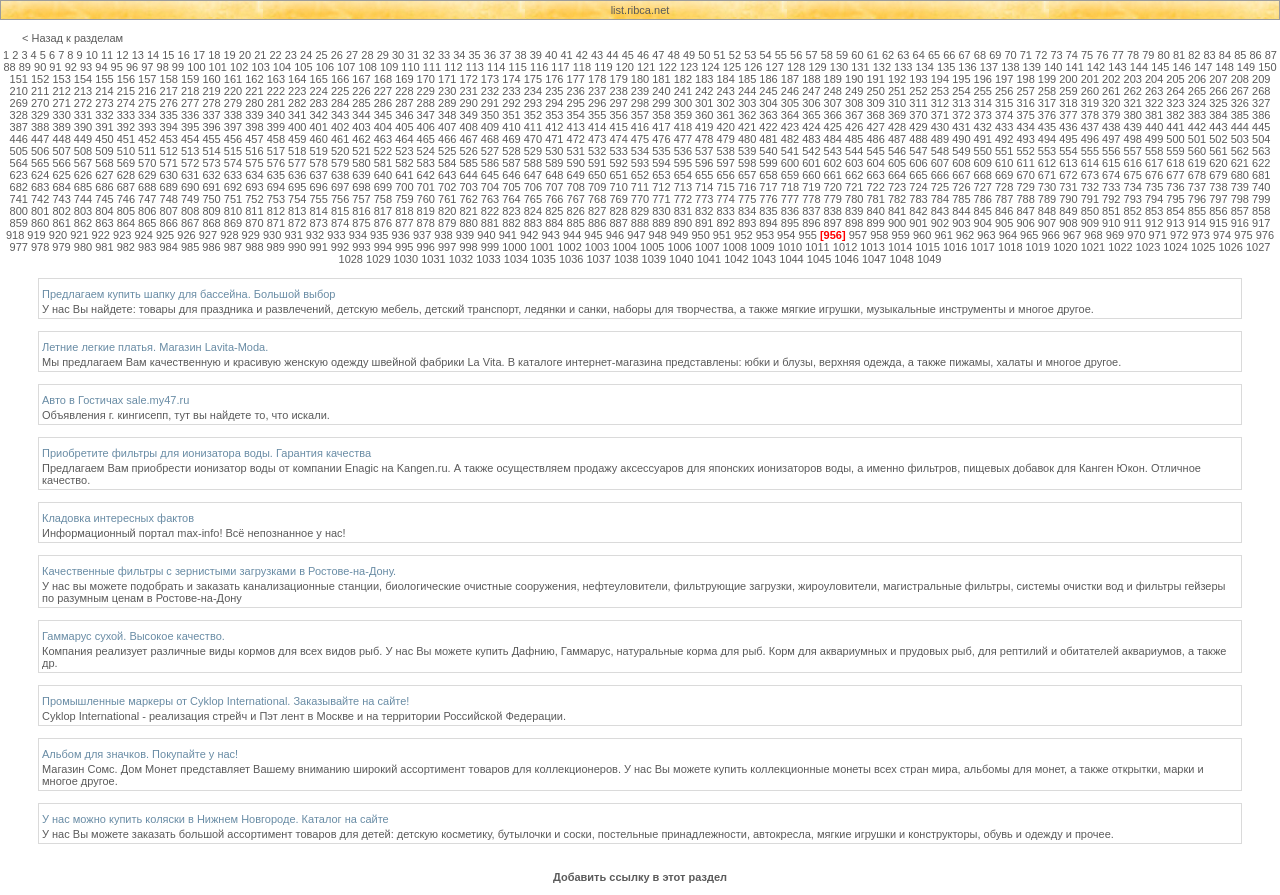  Describe the element at coordinates (361, 139) in the screenshot. I see `462` at that location.